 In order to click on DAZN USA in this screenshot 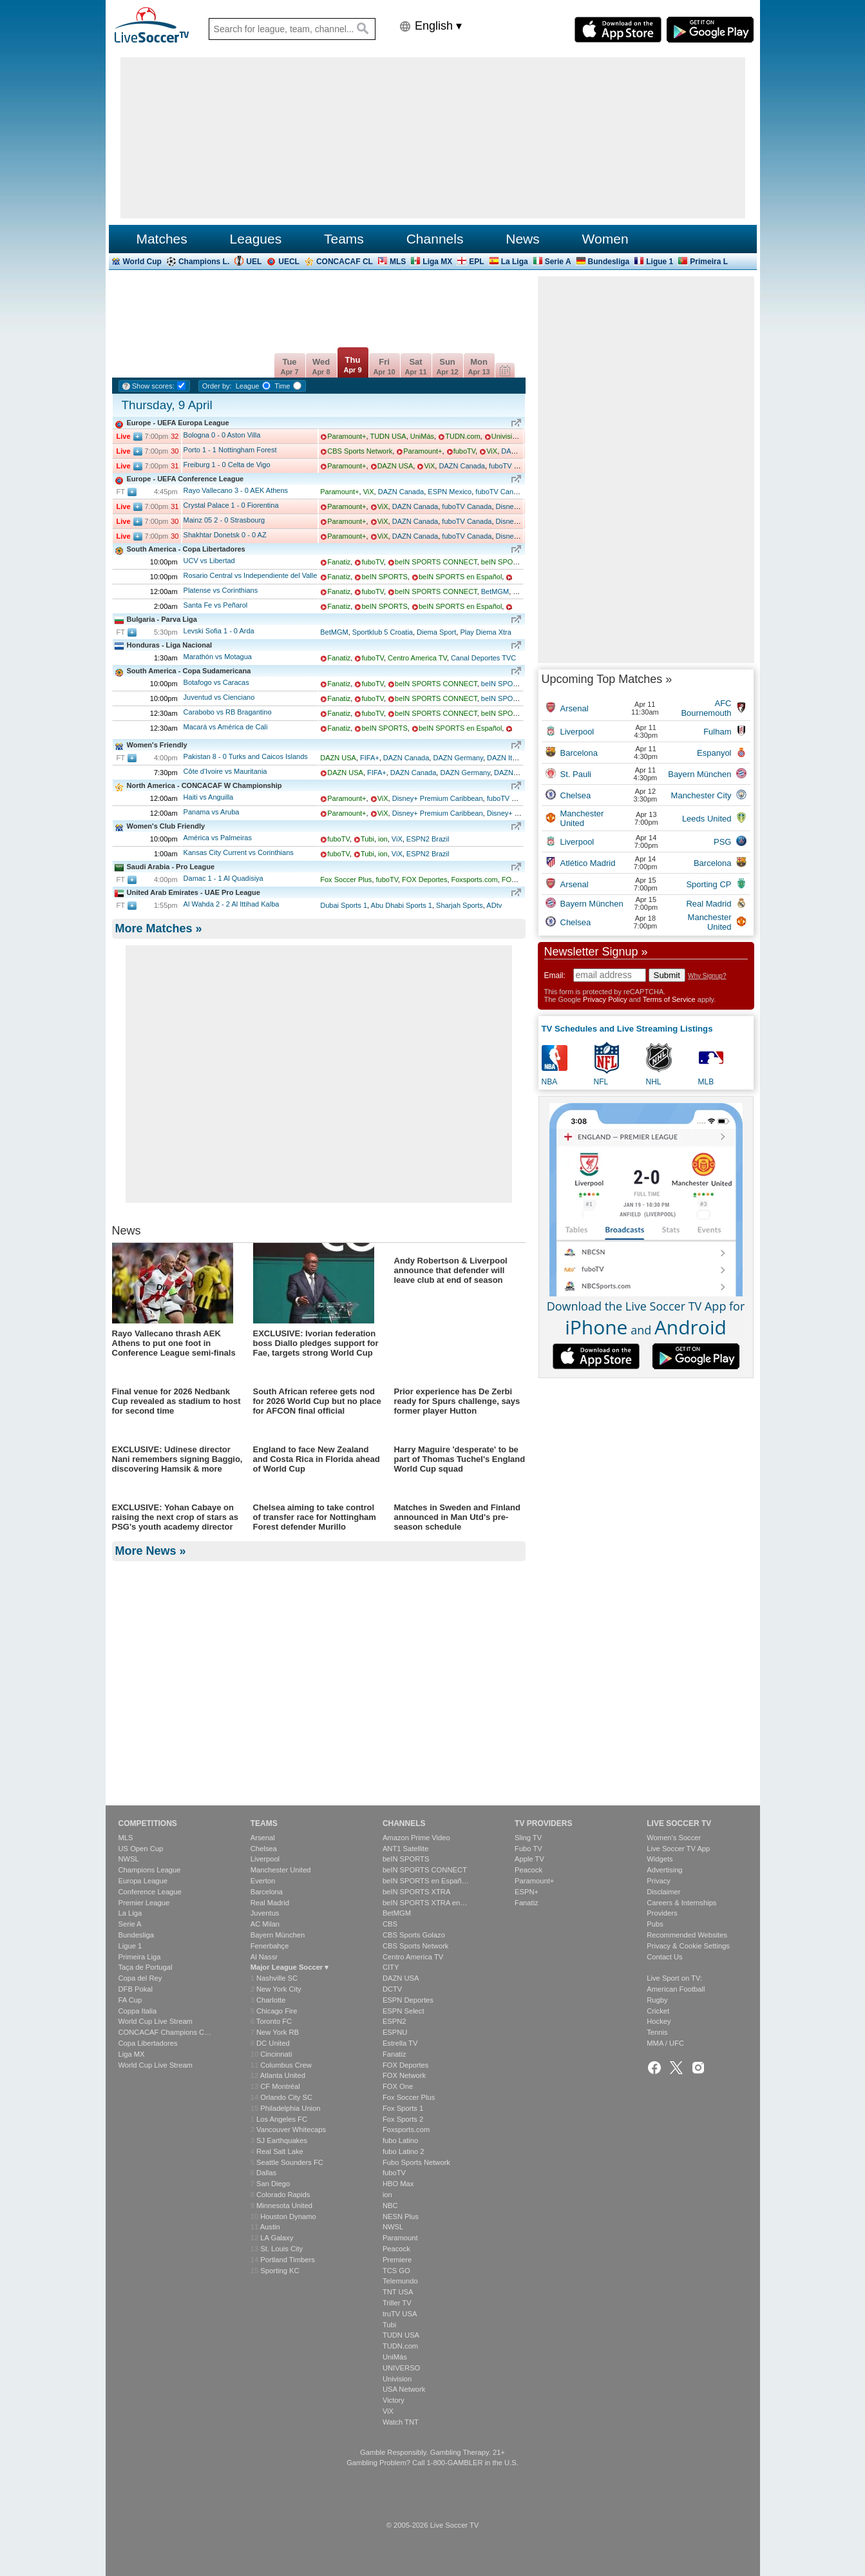, I will do `click(395, 466)`.